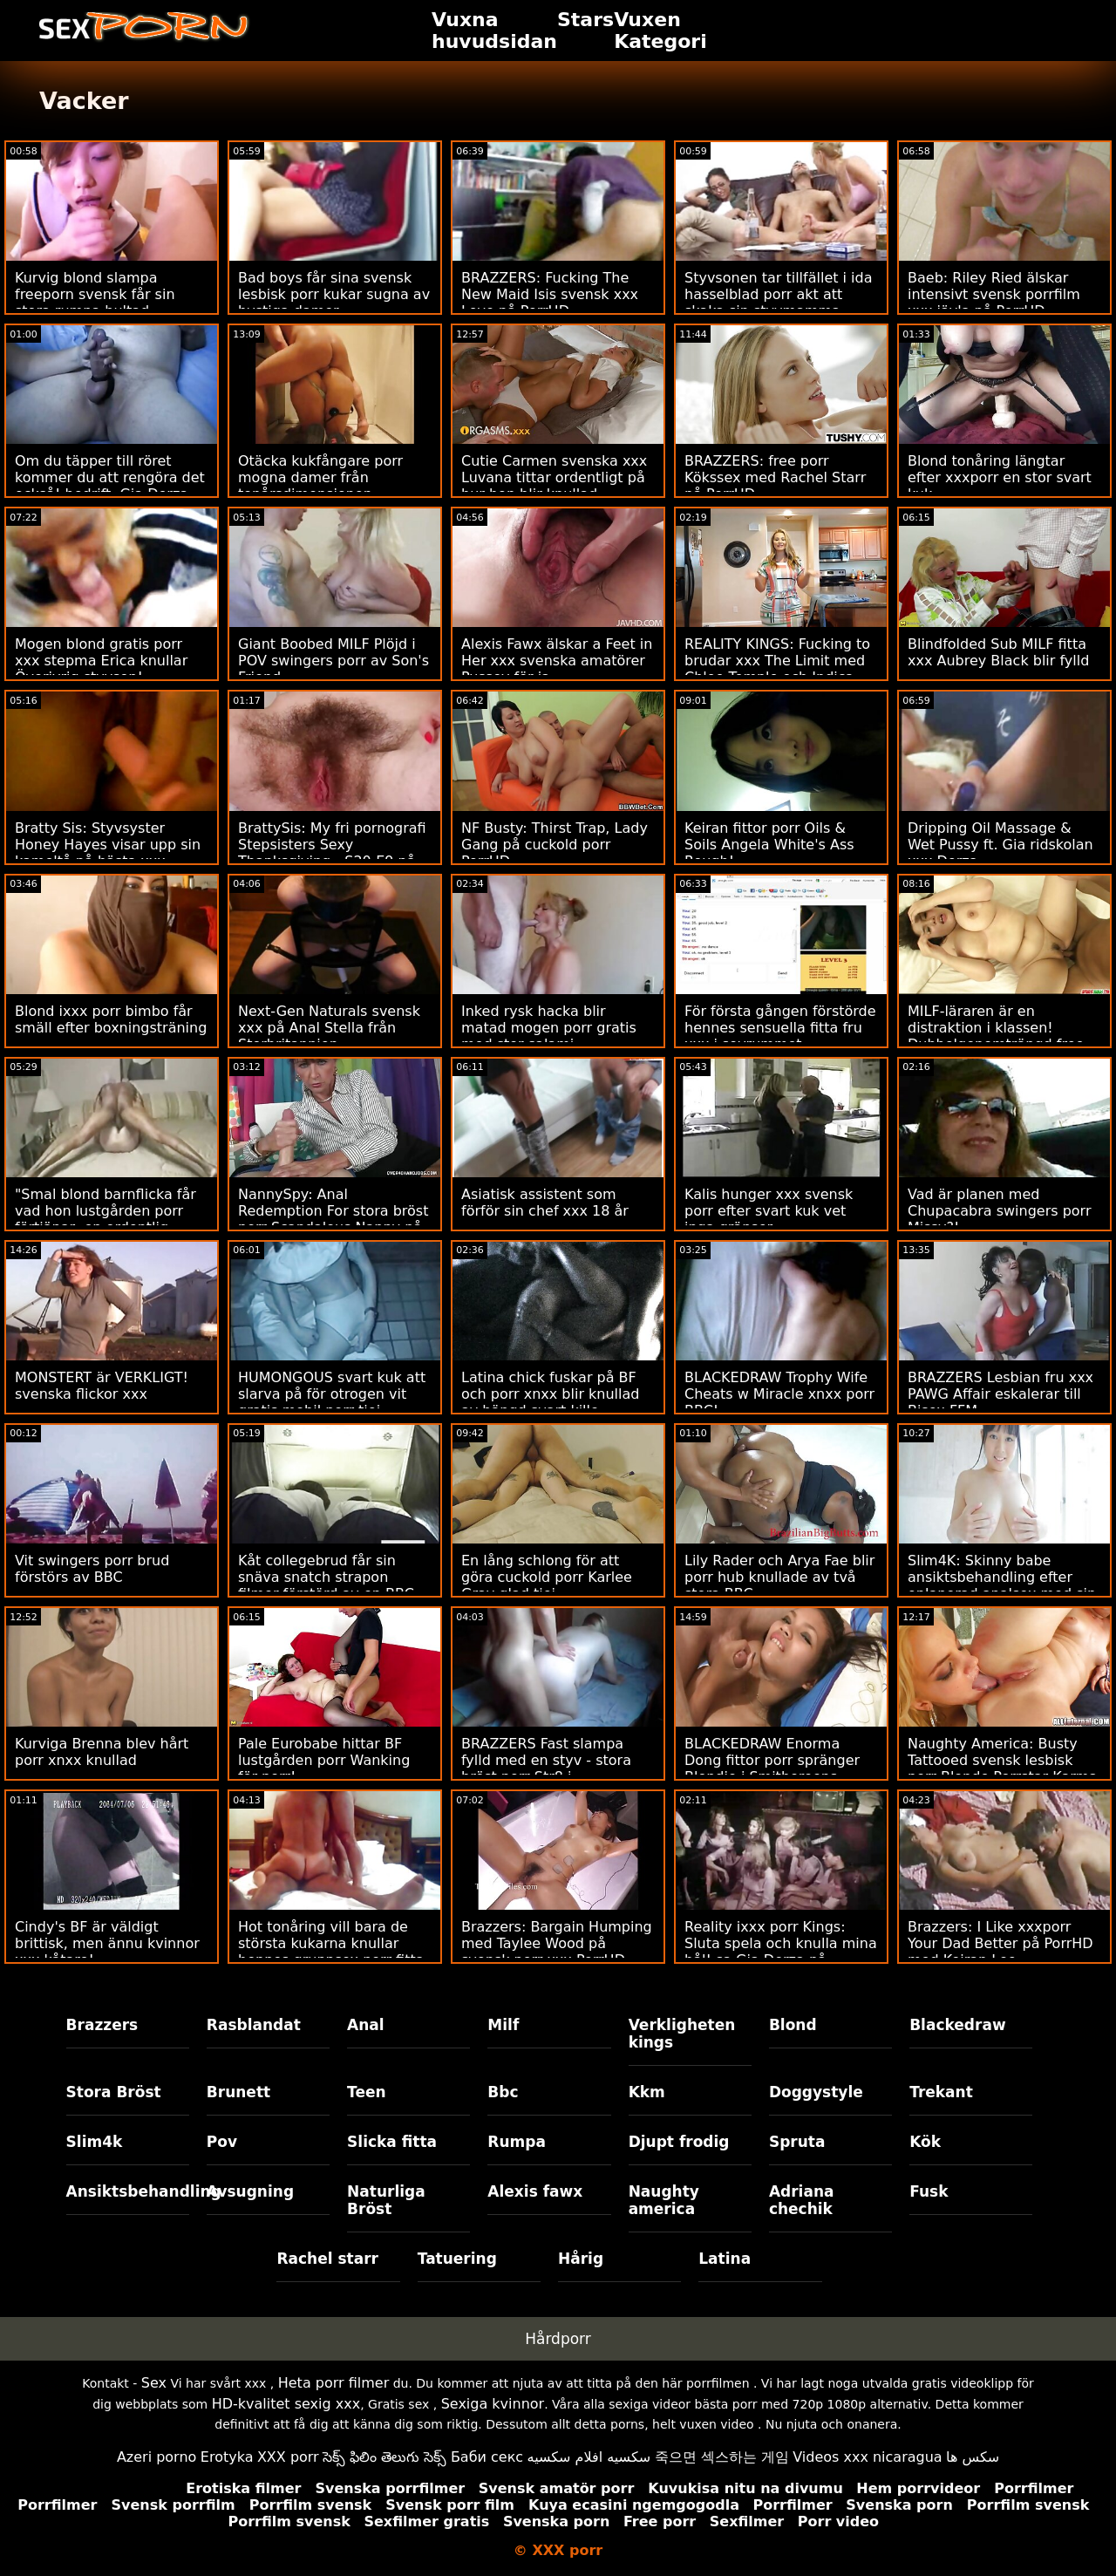 This screenshot has height=2576, width=1116. I want to click on HD-kvalitet sexig xxx, so click(286, 2403).